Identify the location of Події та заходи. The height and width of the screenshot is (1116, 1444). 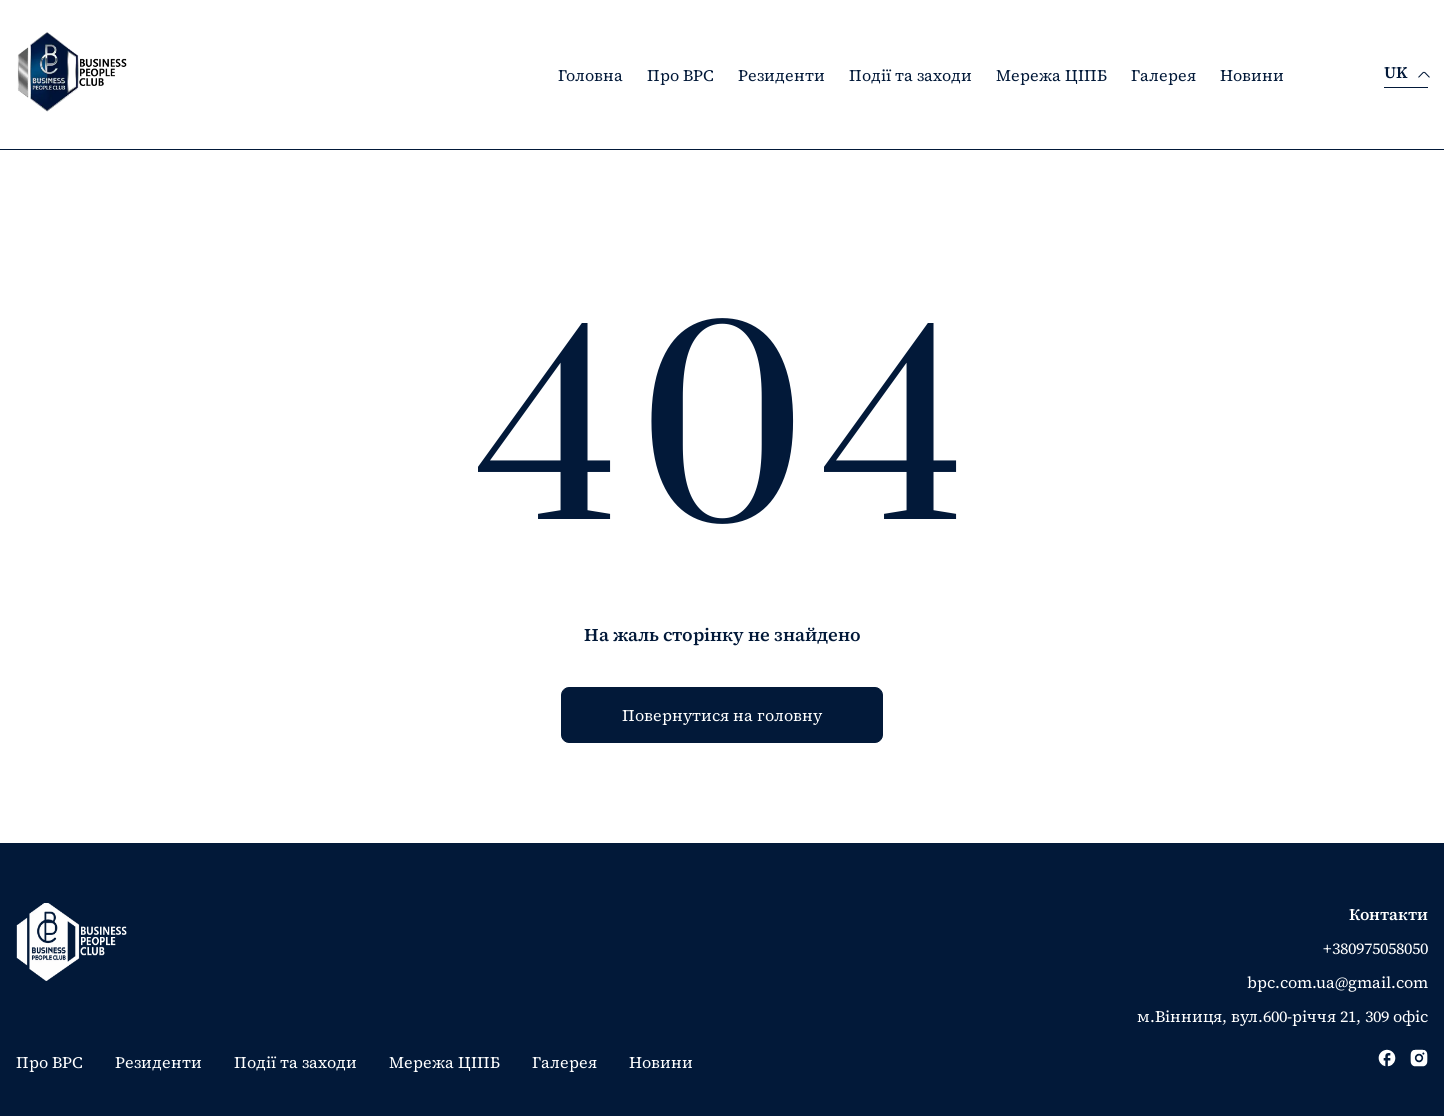
(910, 75).